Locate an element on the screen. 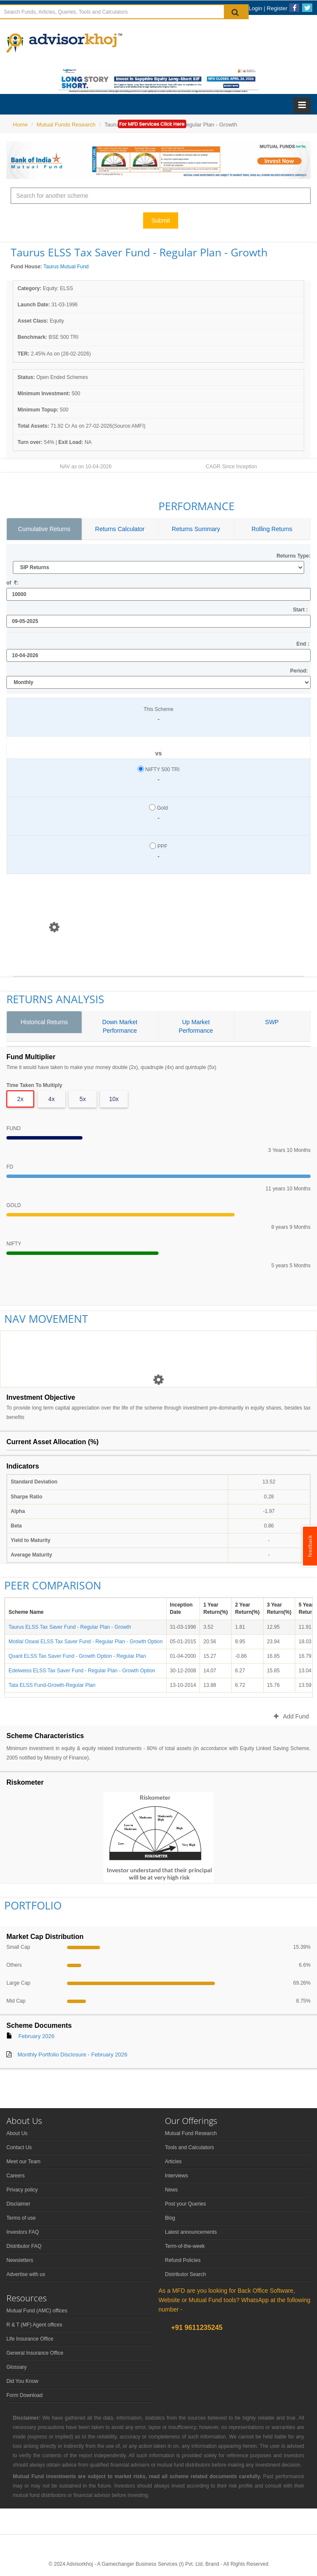  Tata ELSS Fund-Growth-Regular Plan is located at coordinates (52, 1685).